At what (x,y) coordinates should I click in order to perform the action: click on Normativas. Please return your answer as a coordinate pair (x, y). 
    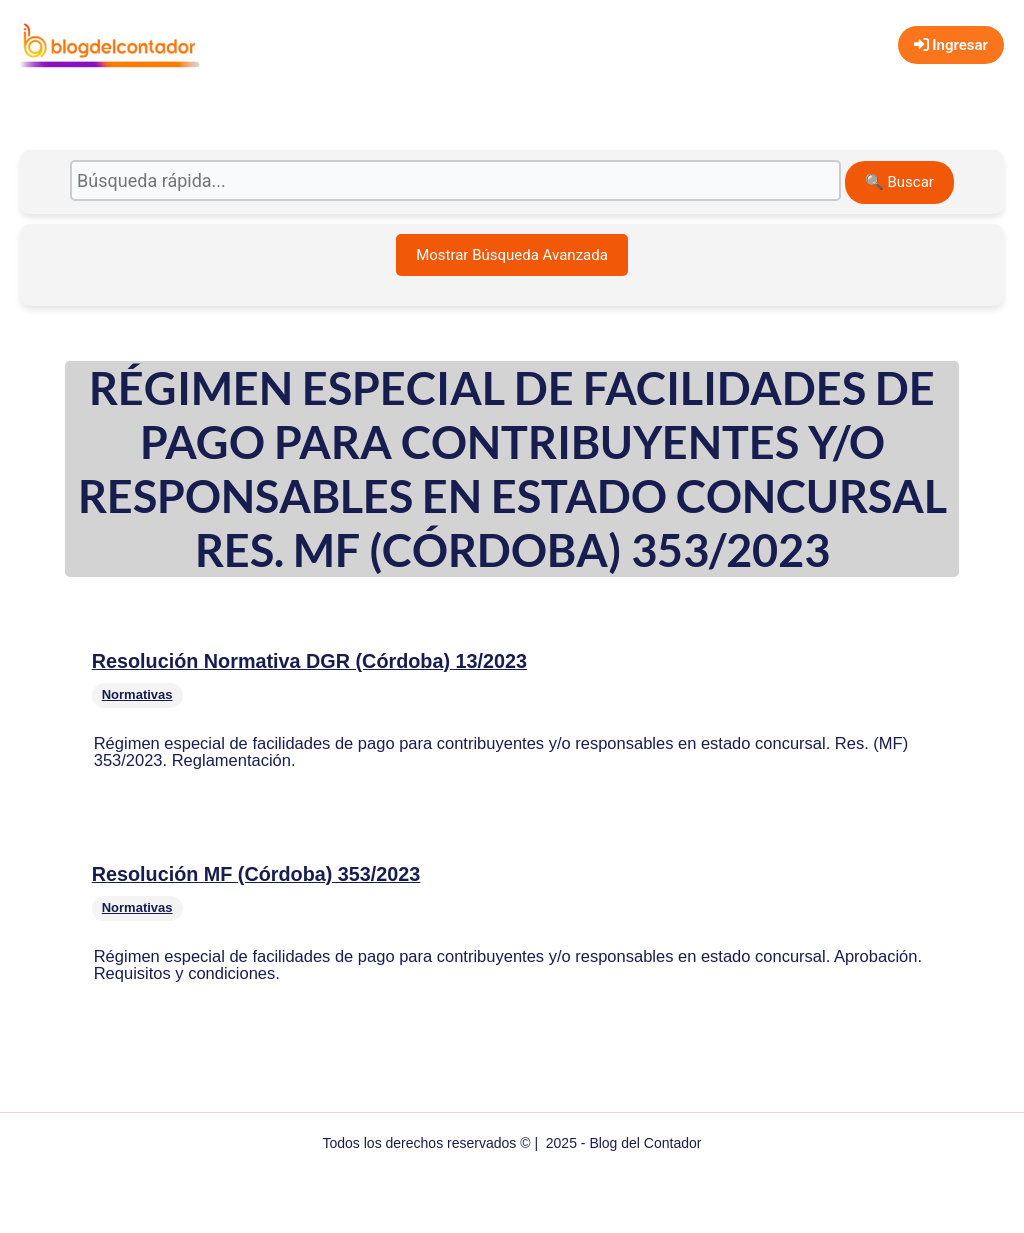
    Looking at the image, I should click on (137, 694).